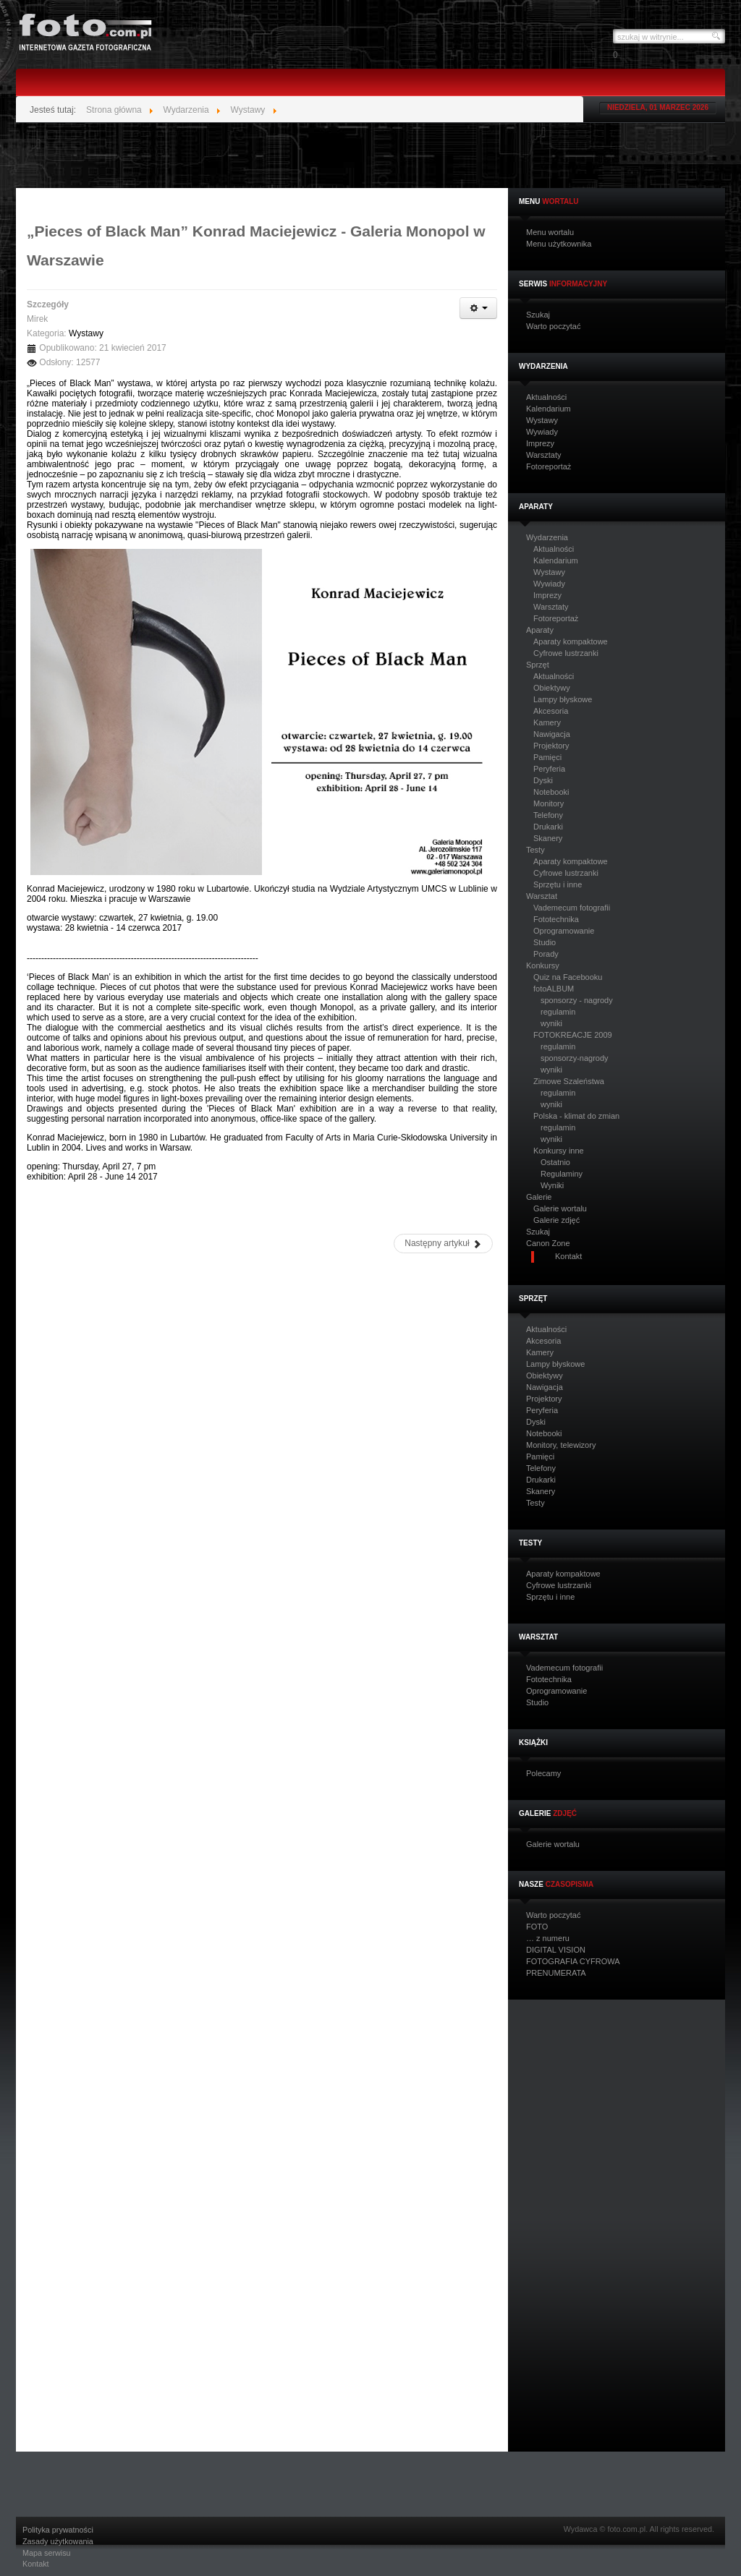 The image size is (741, 2576). What do you see at coordinates (558, 1011) in the screenshot?
I see `regulamin` at bounding box center [558, 1011].